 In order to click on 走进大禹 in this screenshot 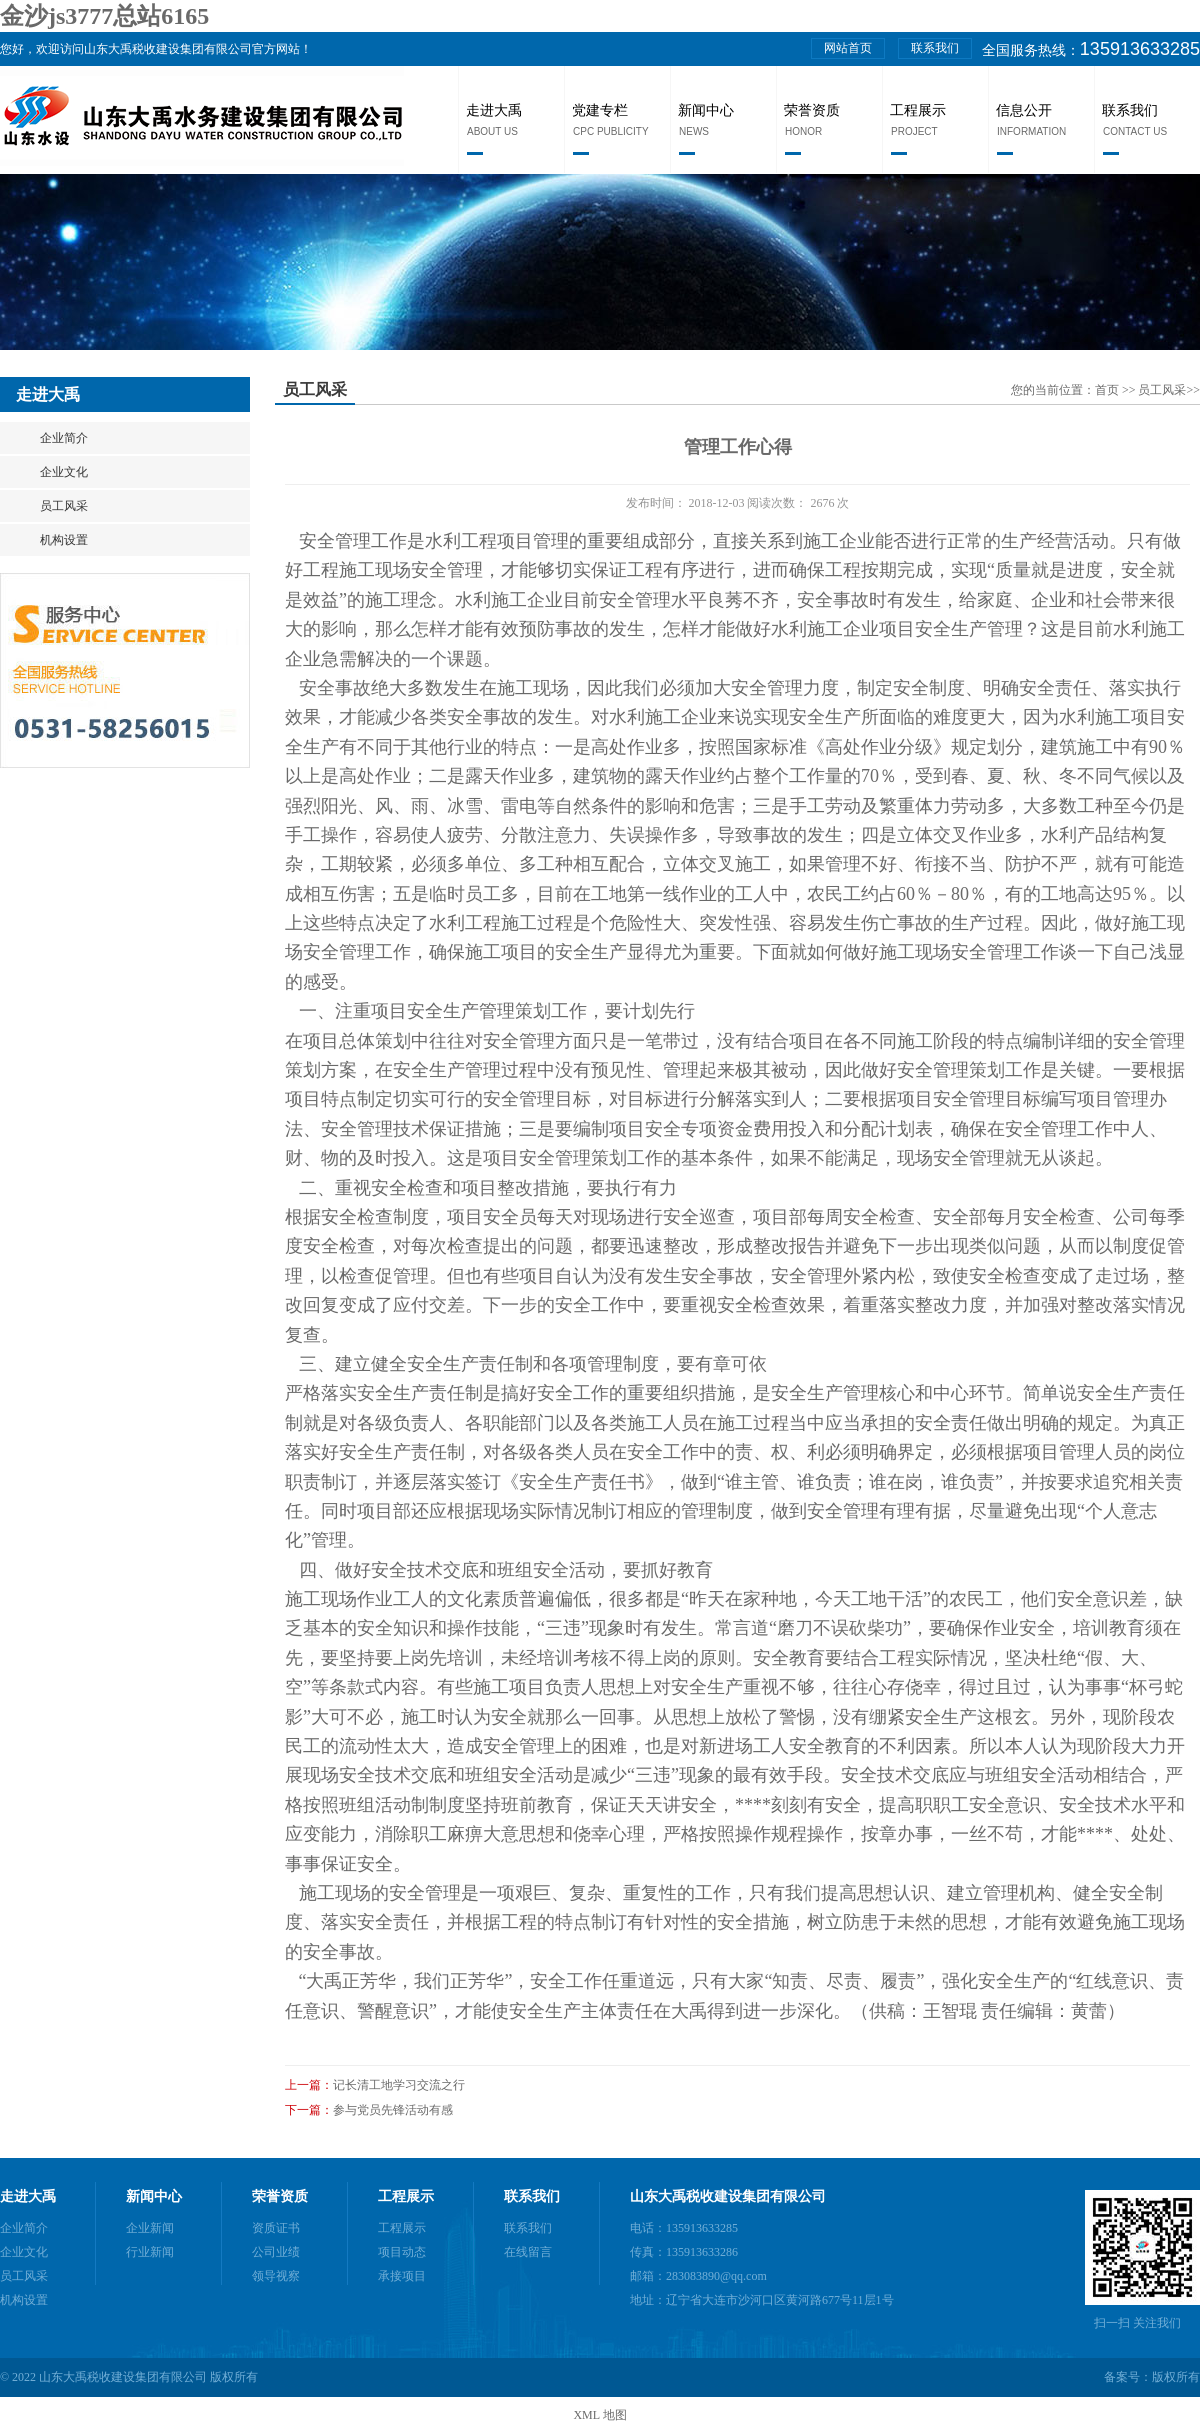, I will do `click(494, 110)`.